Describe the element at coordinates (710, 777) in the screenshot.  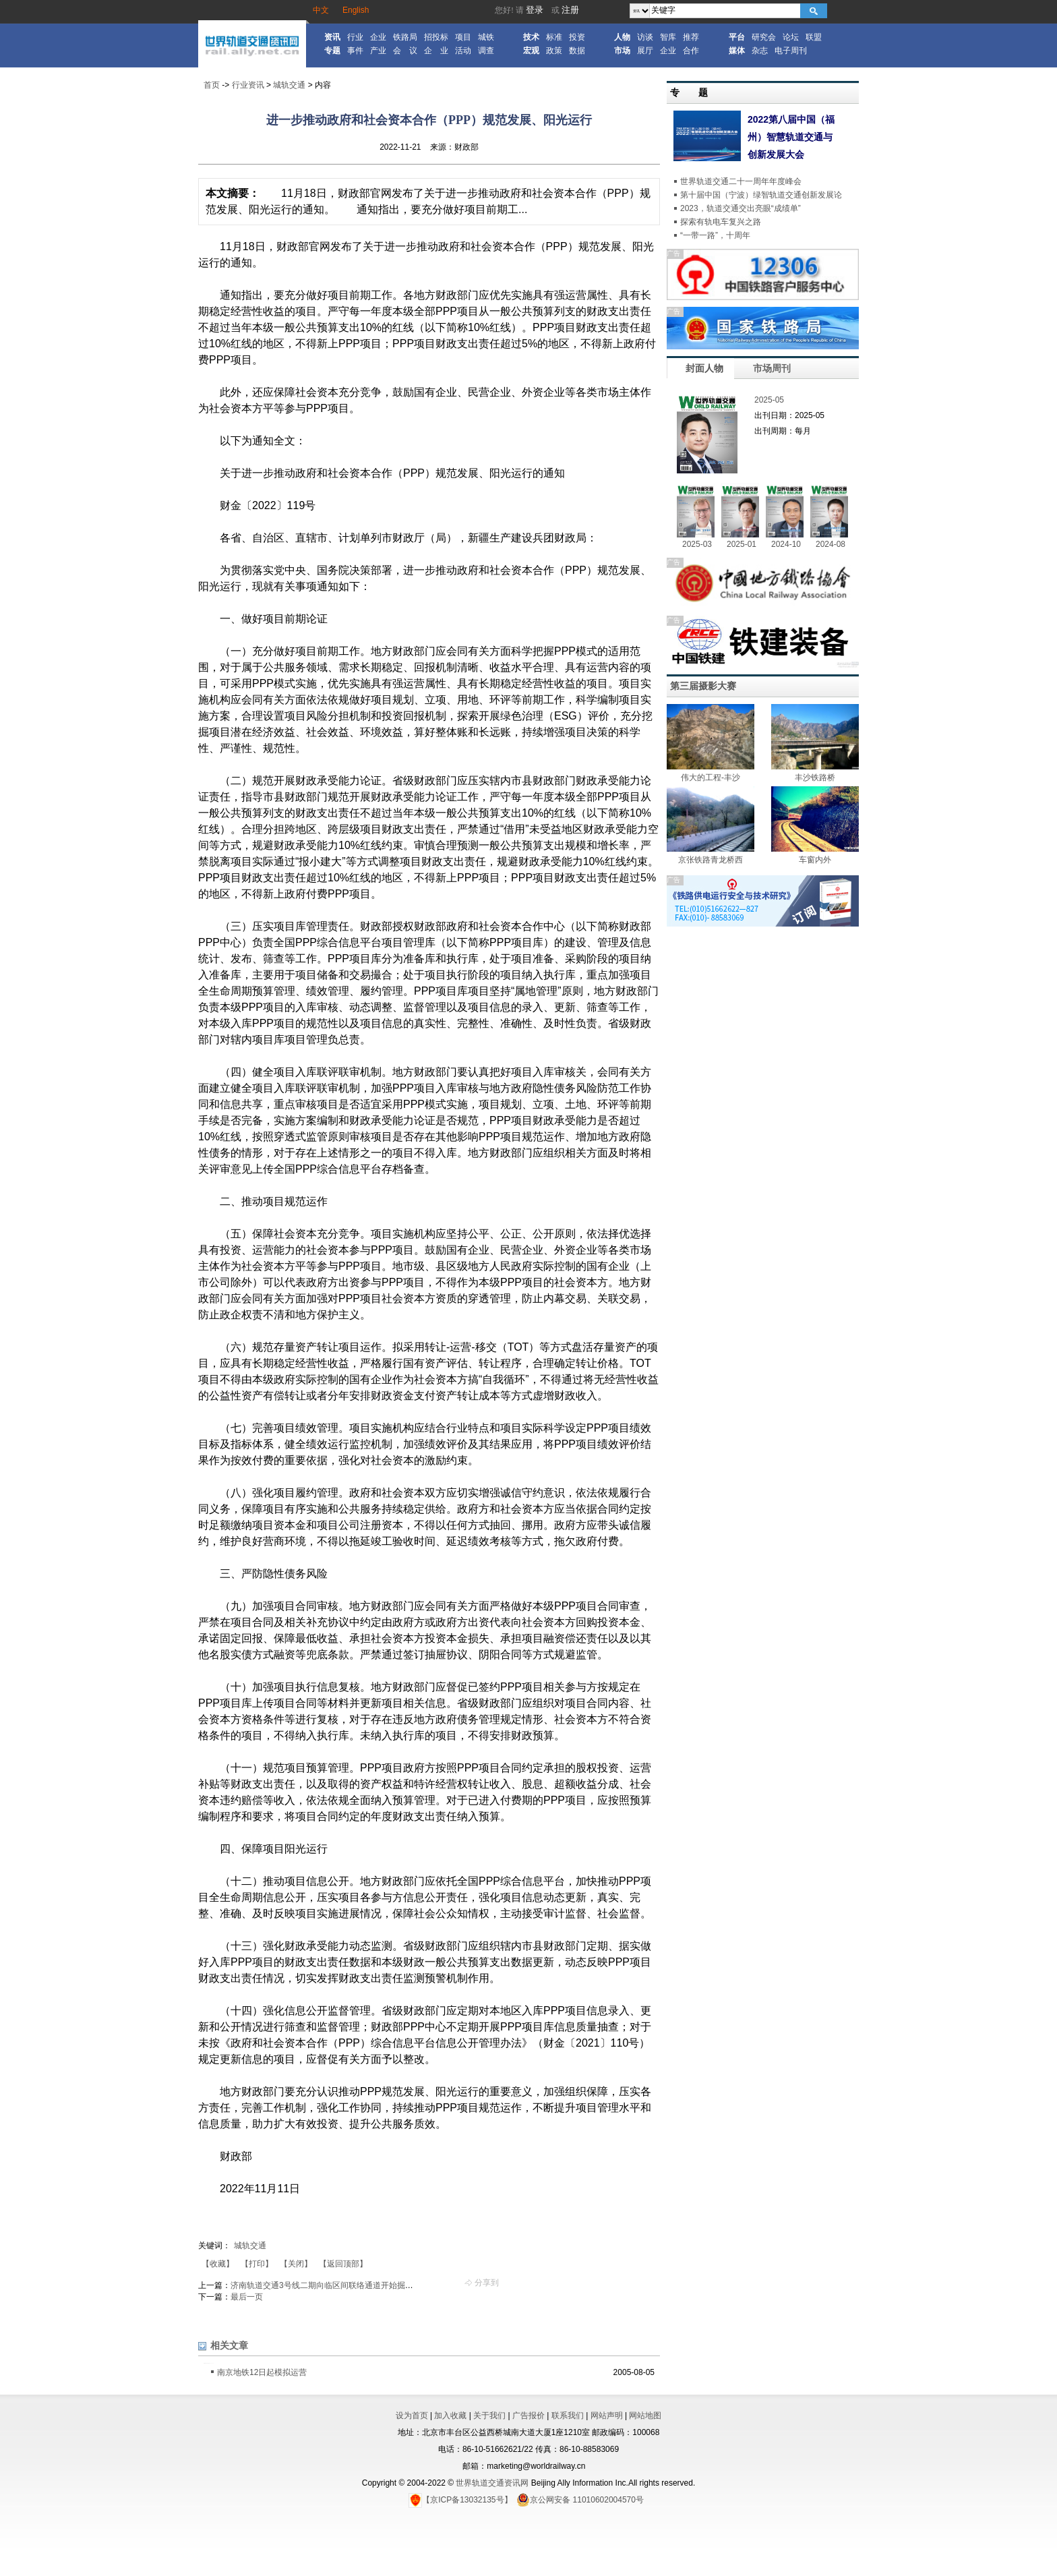
I see `伟大的工程-丰沙` at that location.